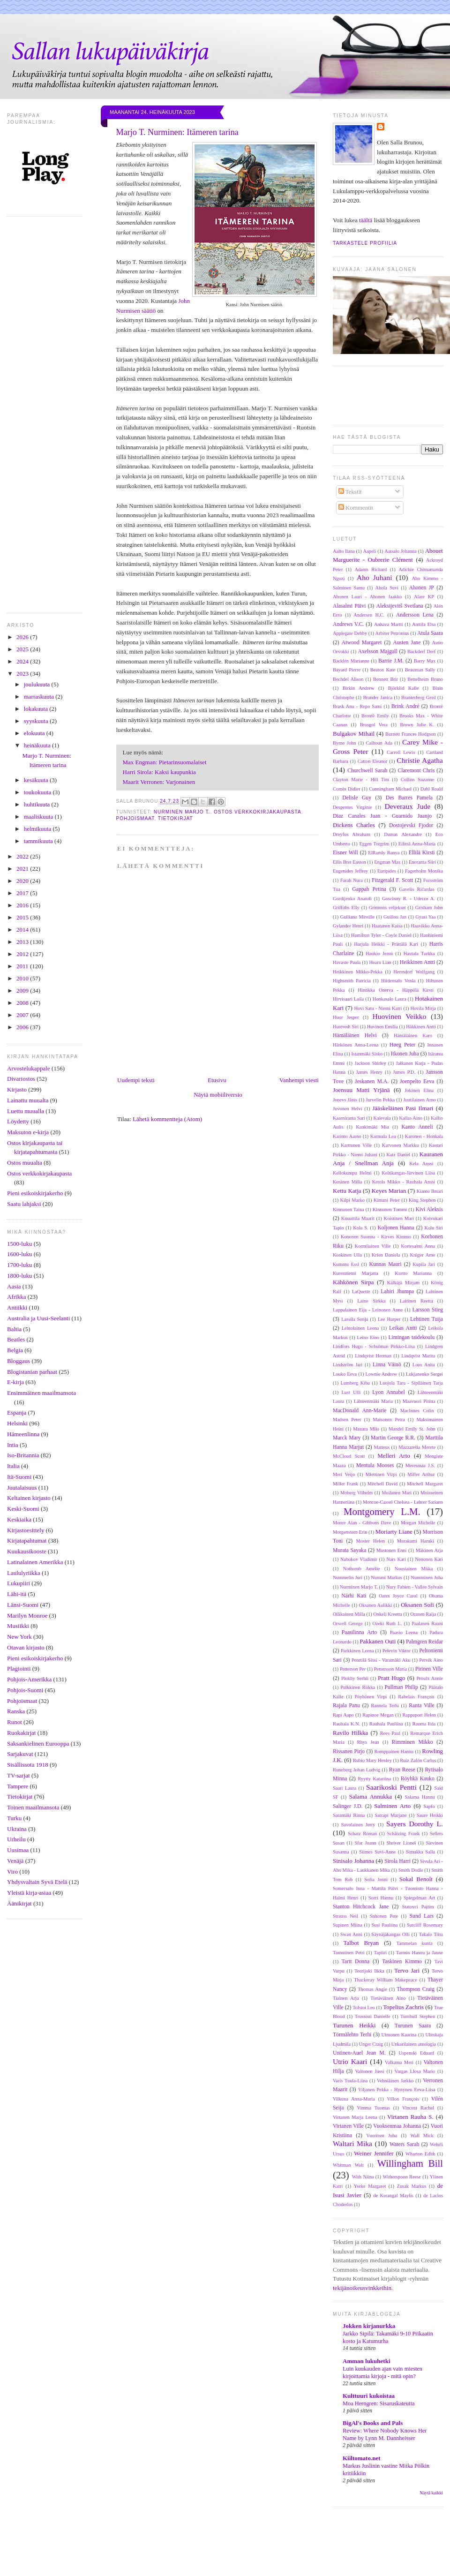 Image resolution: width=450 pixels, height=2576 pixels. Describe the element at coordinates (413, 2026) in the screenshot. I see `Turunen Saara` at that location.